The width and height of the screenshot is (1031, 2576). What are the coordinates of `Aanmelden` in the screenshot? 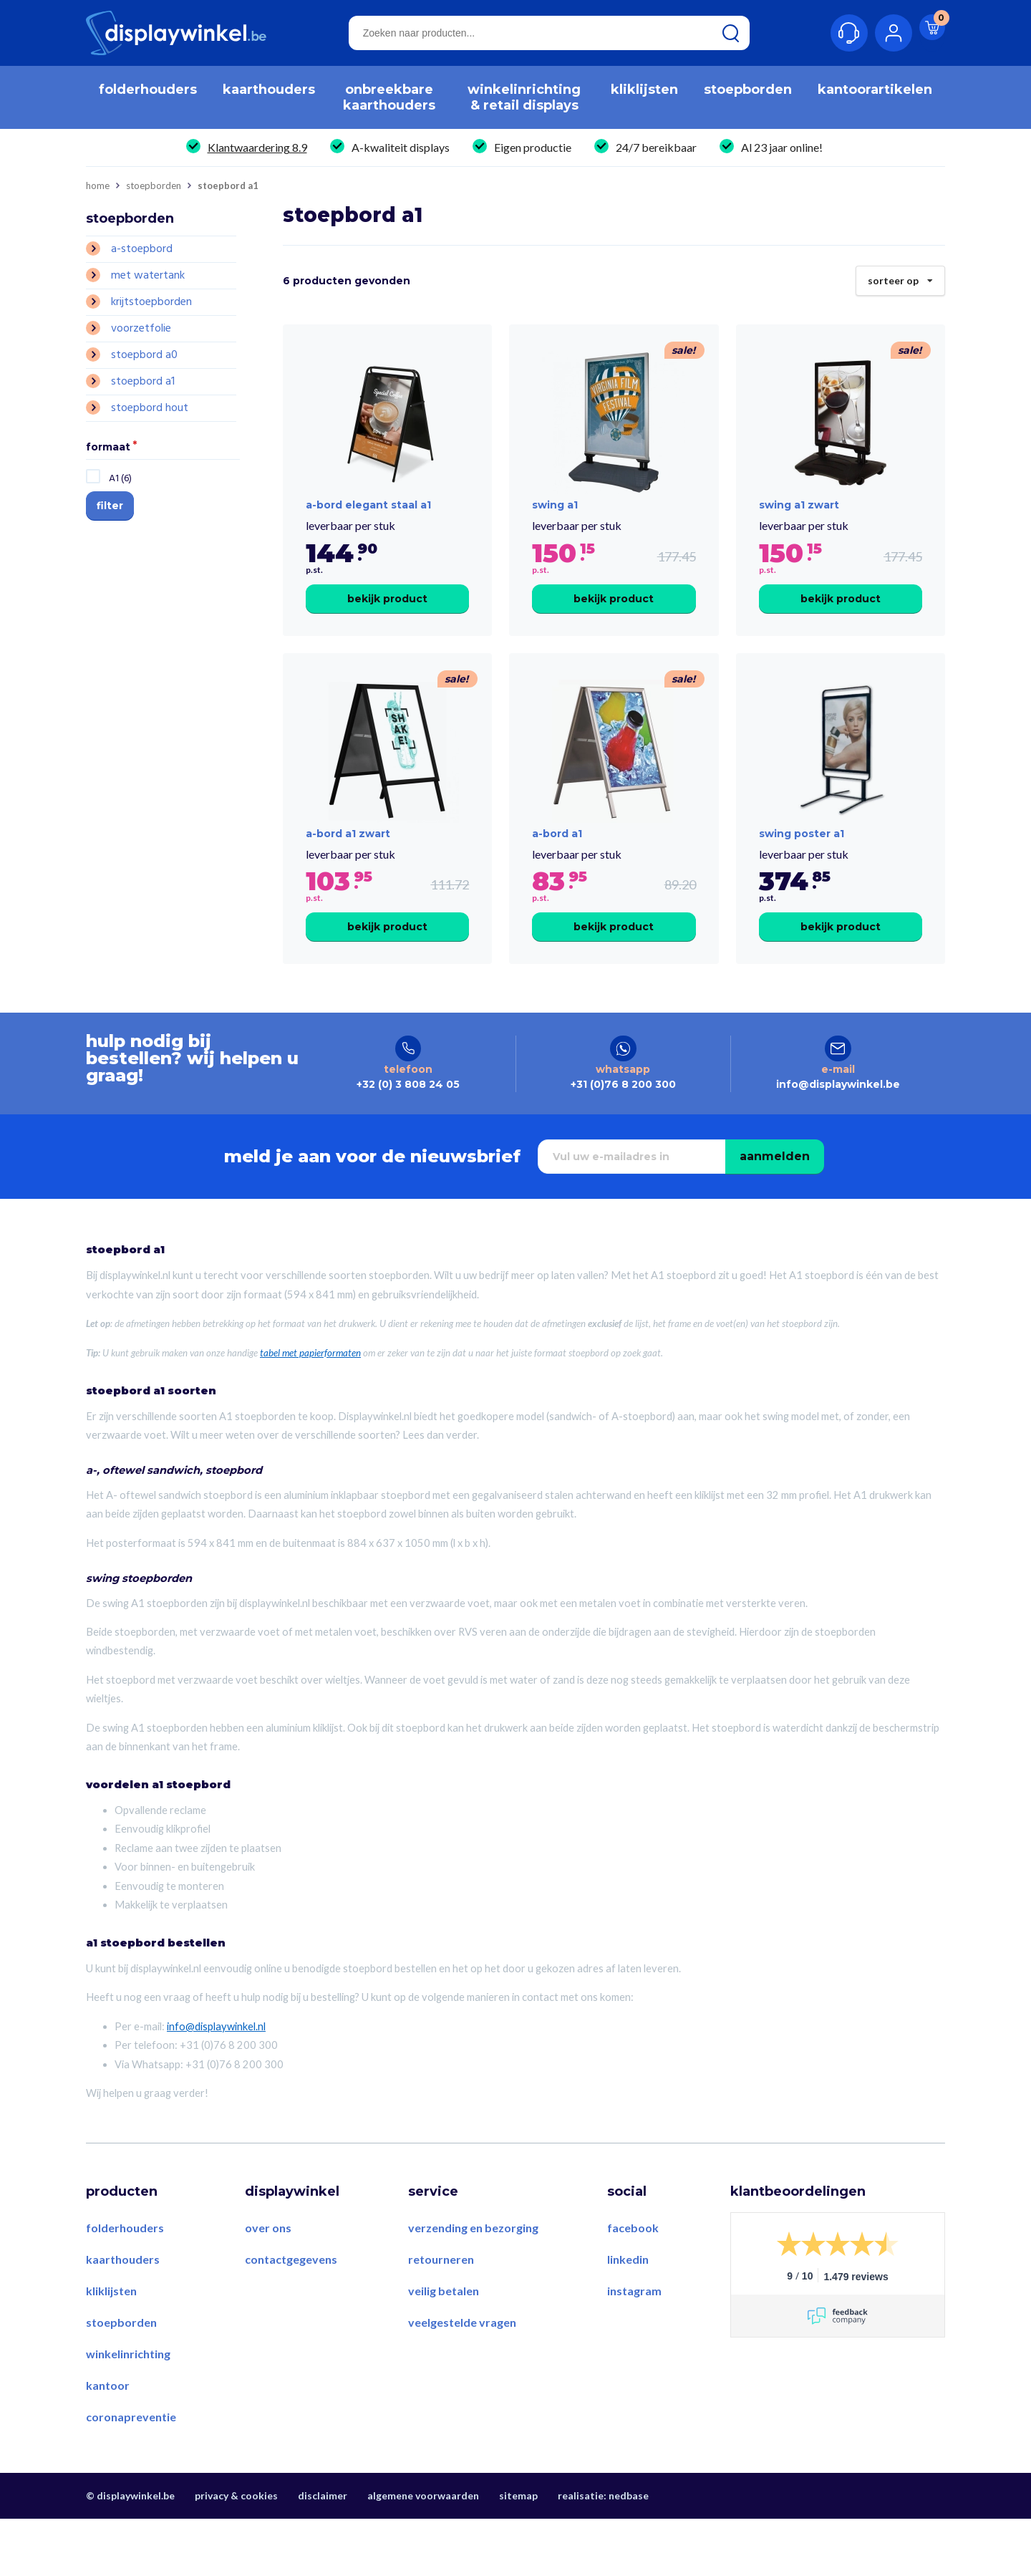 It's located at (775, 1214).